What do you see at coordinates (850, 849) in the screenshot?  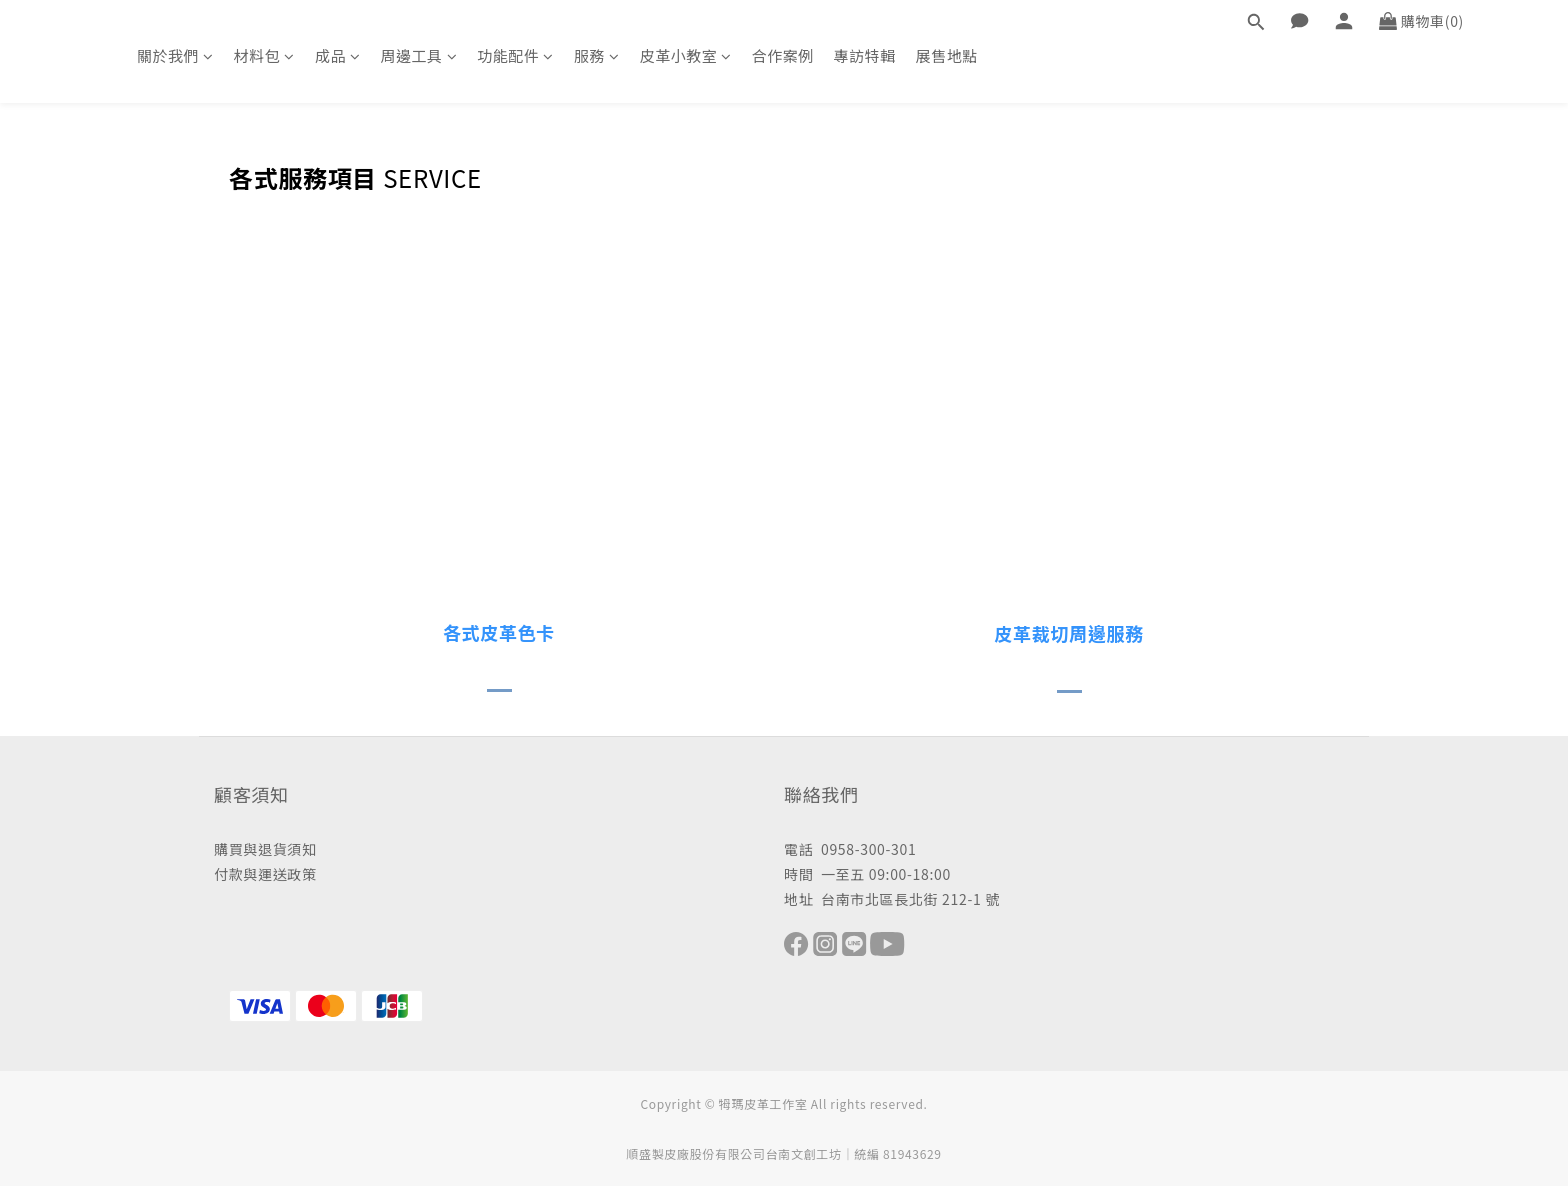 I see `電話 0958-300-301` at bounding box center [850, 849].